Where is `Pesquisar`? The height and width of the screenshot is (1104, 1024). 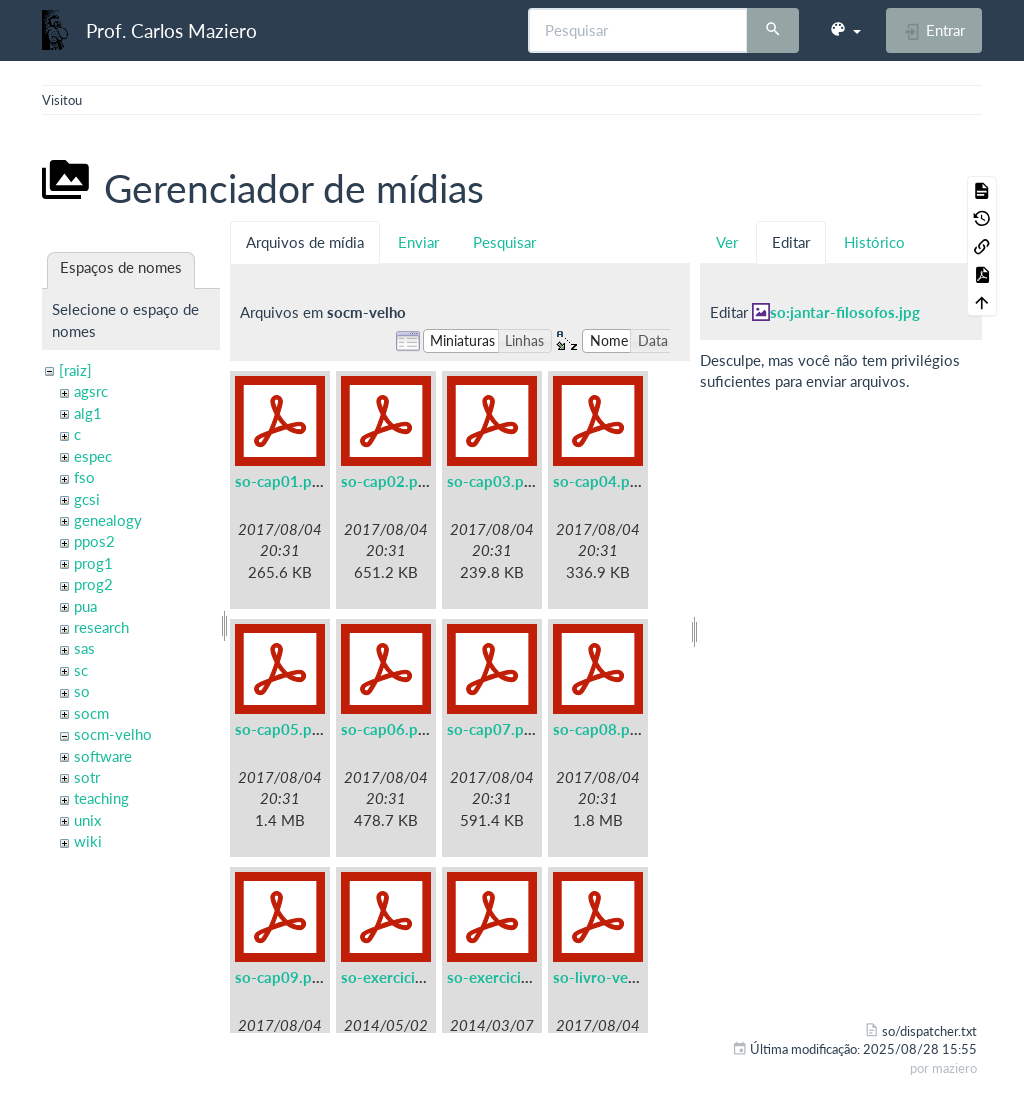
Pesquisar is located at coordinates (504, 242).